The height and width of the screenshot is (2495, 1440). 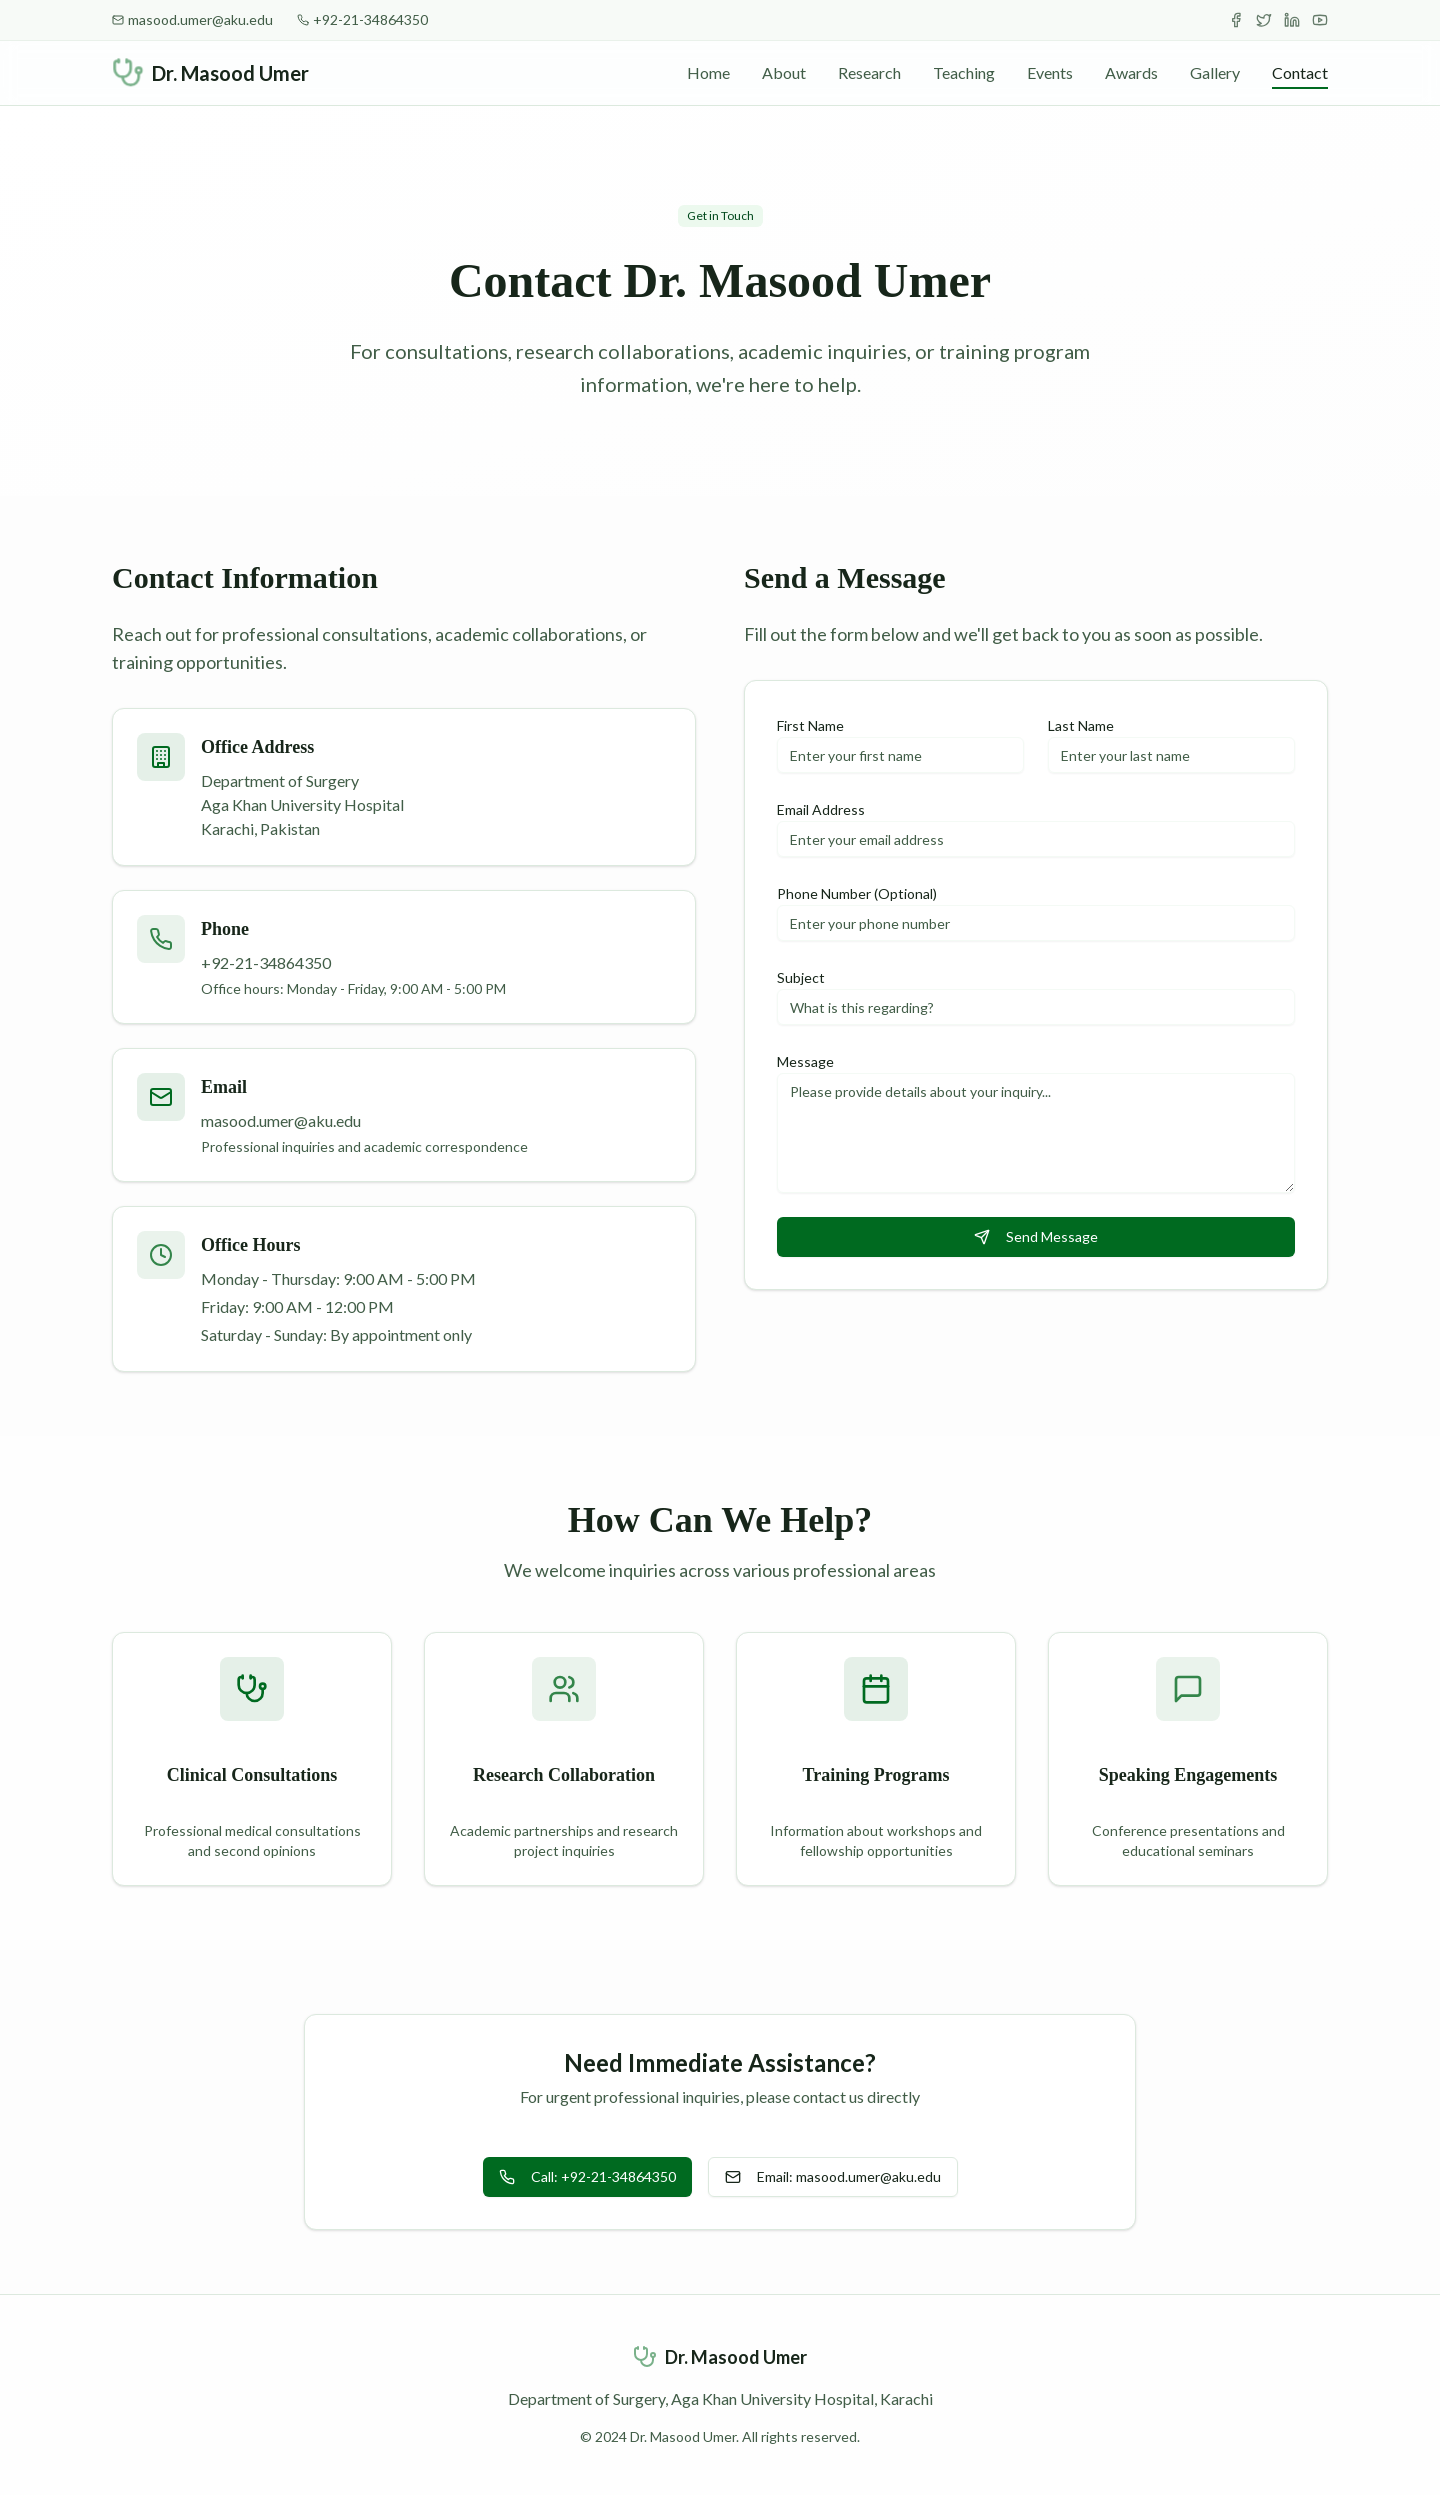 I want to click on Events, so click(x=1050, y=72).